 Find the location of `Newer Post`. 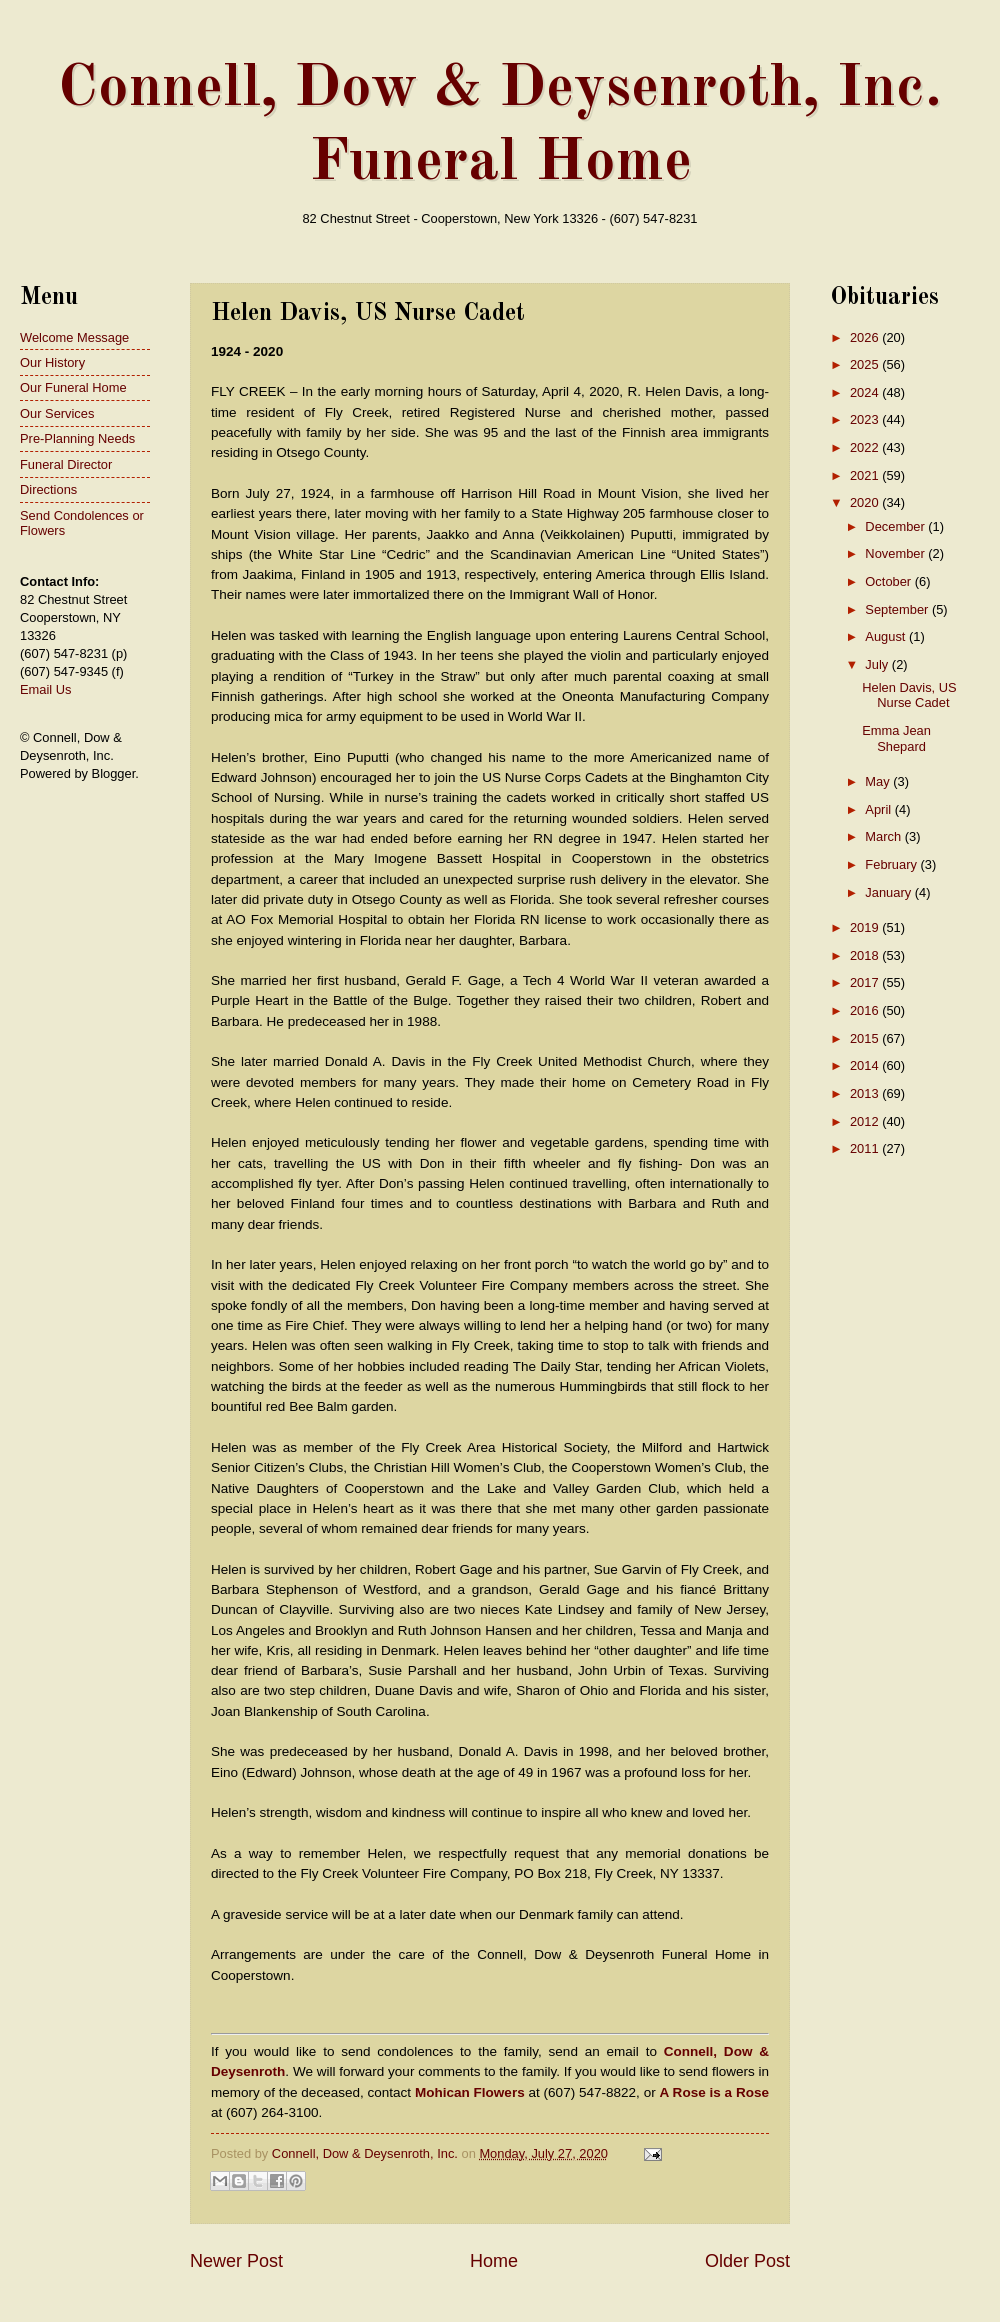

Newer Post is located at coordinates (236, 2261).